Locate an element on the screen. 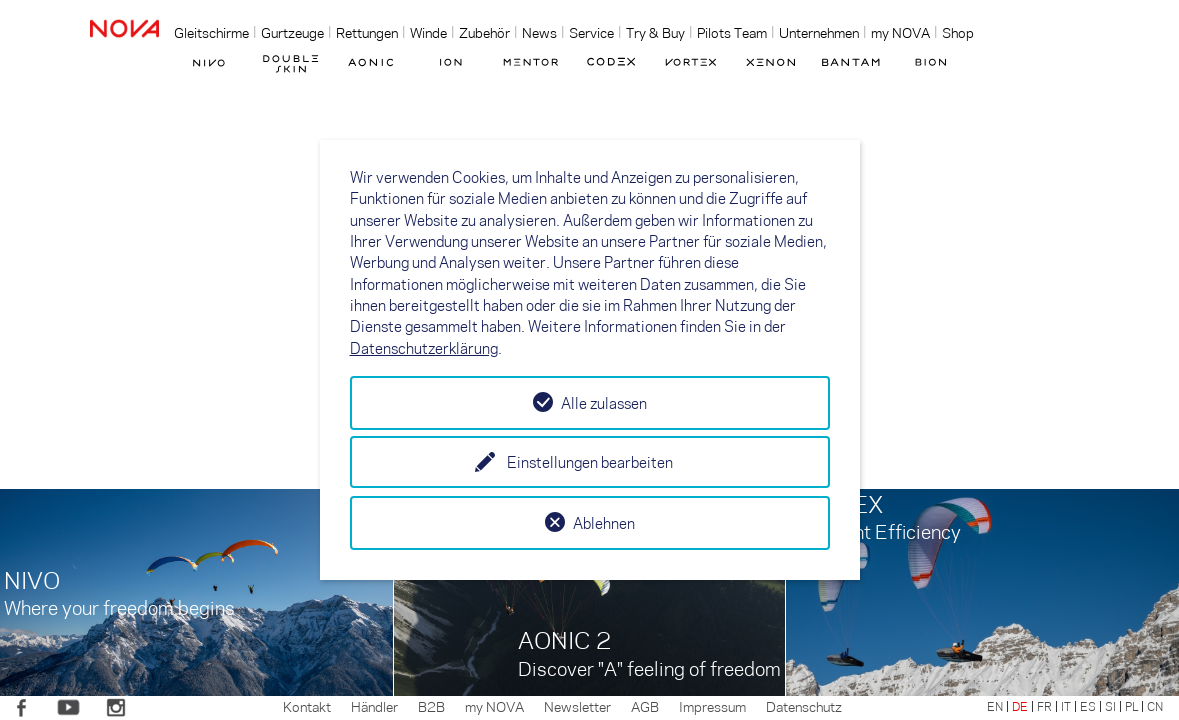 The width and height of the screenshot is (1179, 720). Datenschutz is located at coordinates (804, 706).